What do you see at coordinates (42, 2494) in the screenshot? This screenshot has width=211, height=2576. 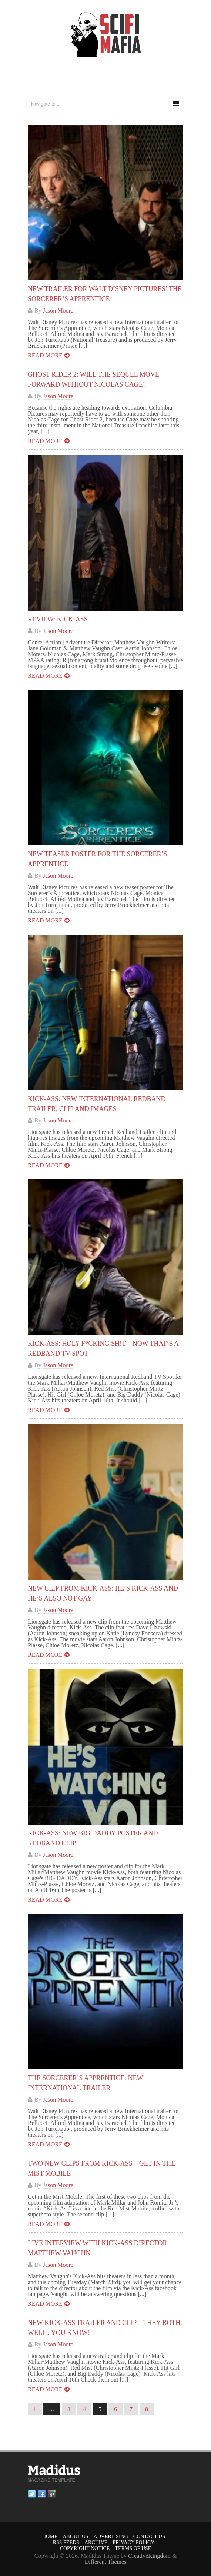 I see `Facebook` at bounding box center [42, 2494].